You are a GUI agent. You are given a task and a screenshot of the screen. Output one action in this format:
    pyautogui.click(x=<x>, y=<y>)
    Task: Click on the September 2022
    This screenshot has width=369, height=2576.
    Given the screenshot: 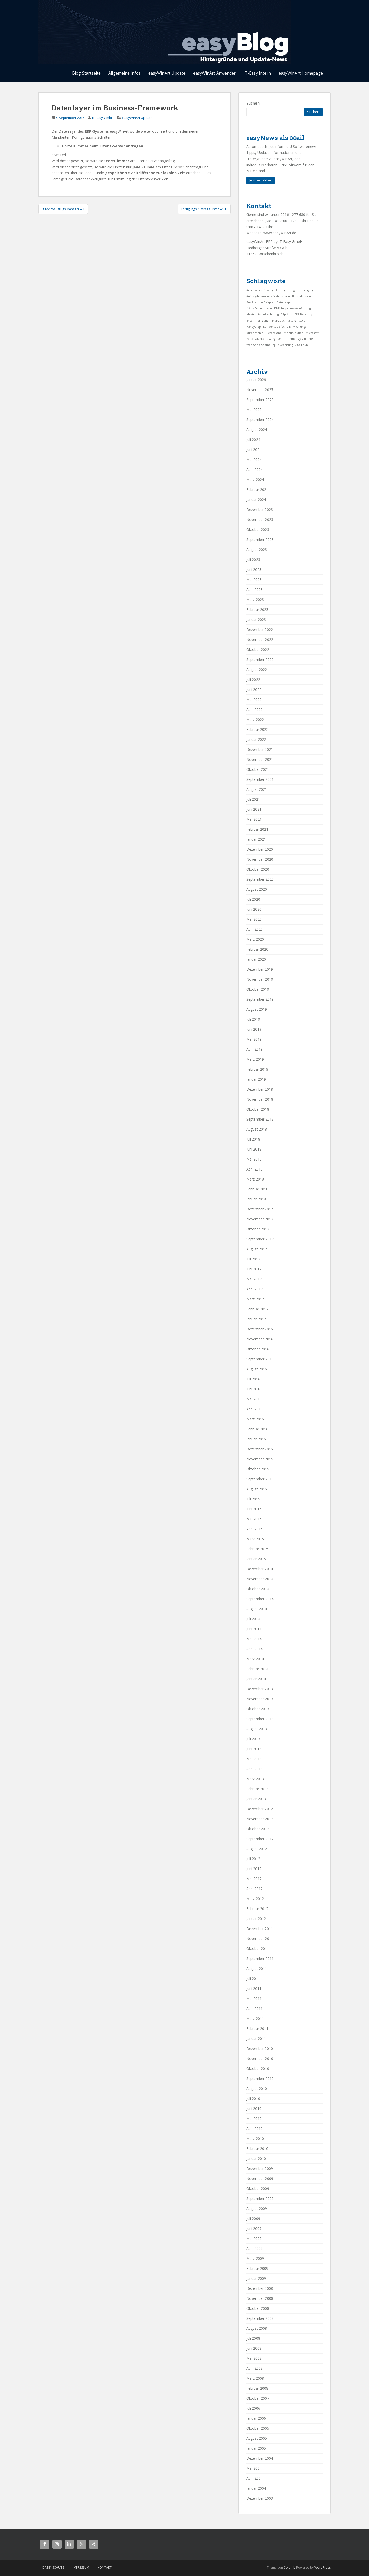 What is the action you would take?
    pyautogui.click(x=260, y=659)
    